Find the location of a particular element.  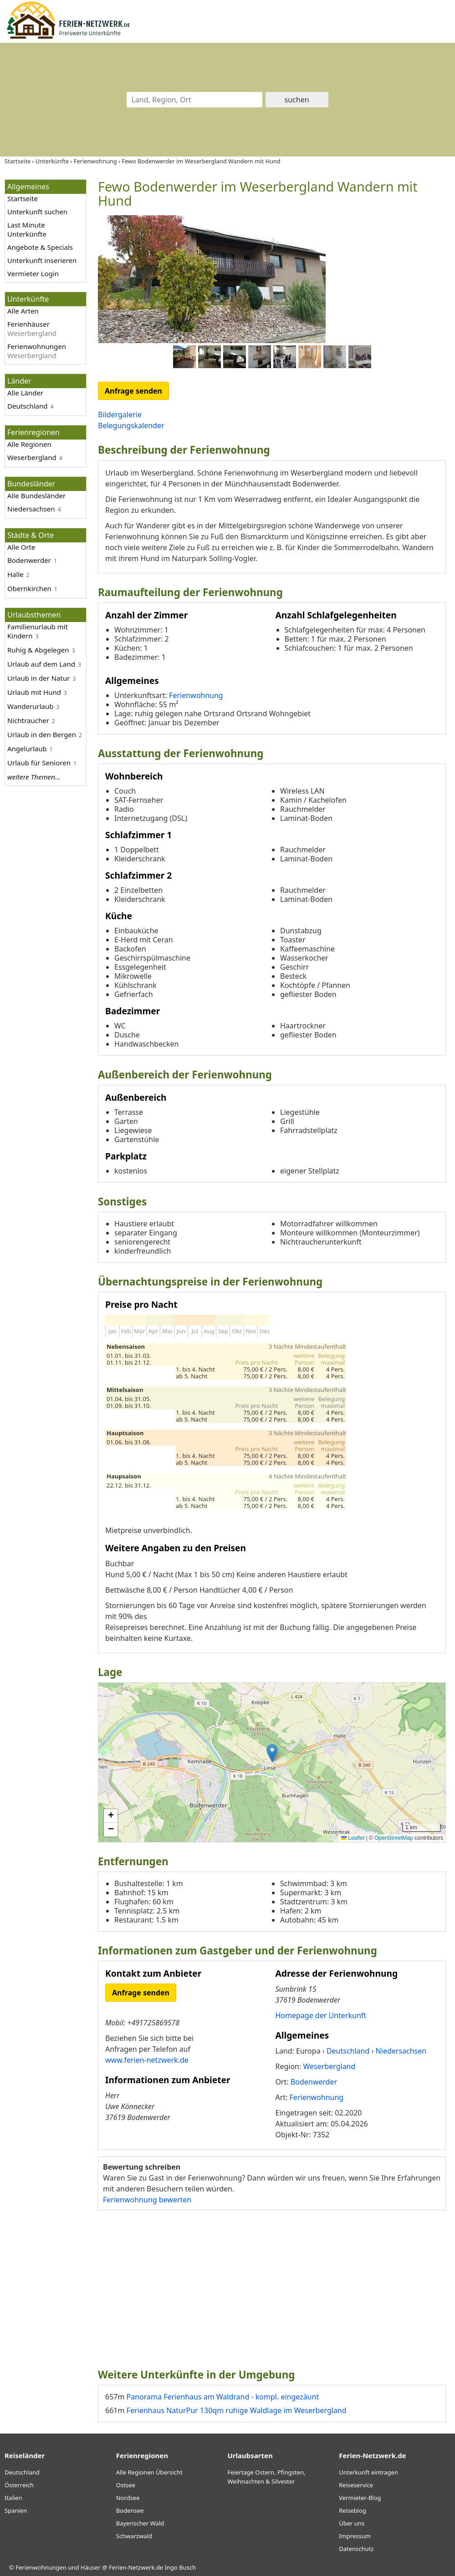

Nordsee is located at coordinates (128, 2498).